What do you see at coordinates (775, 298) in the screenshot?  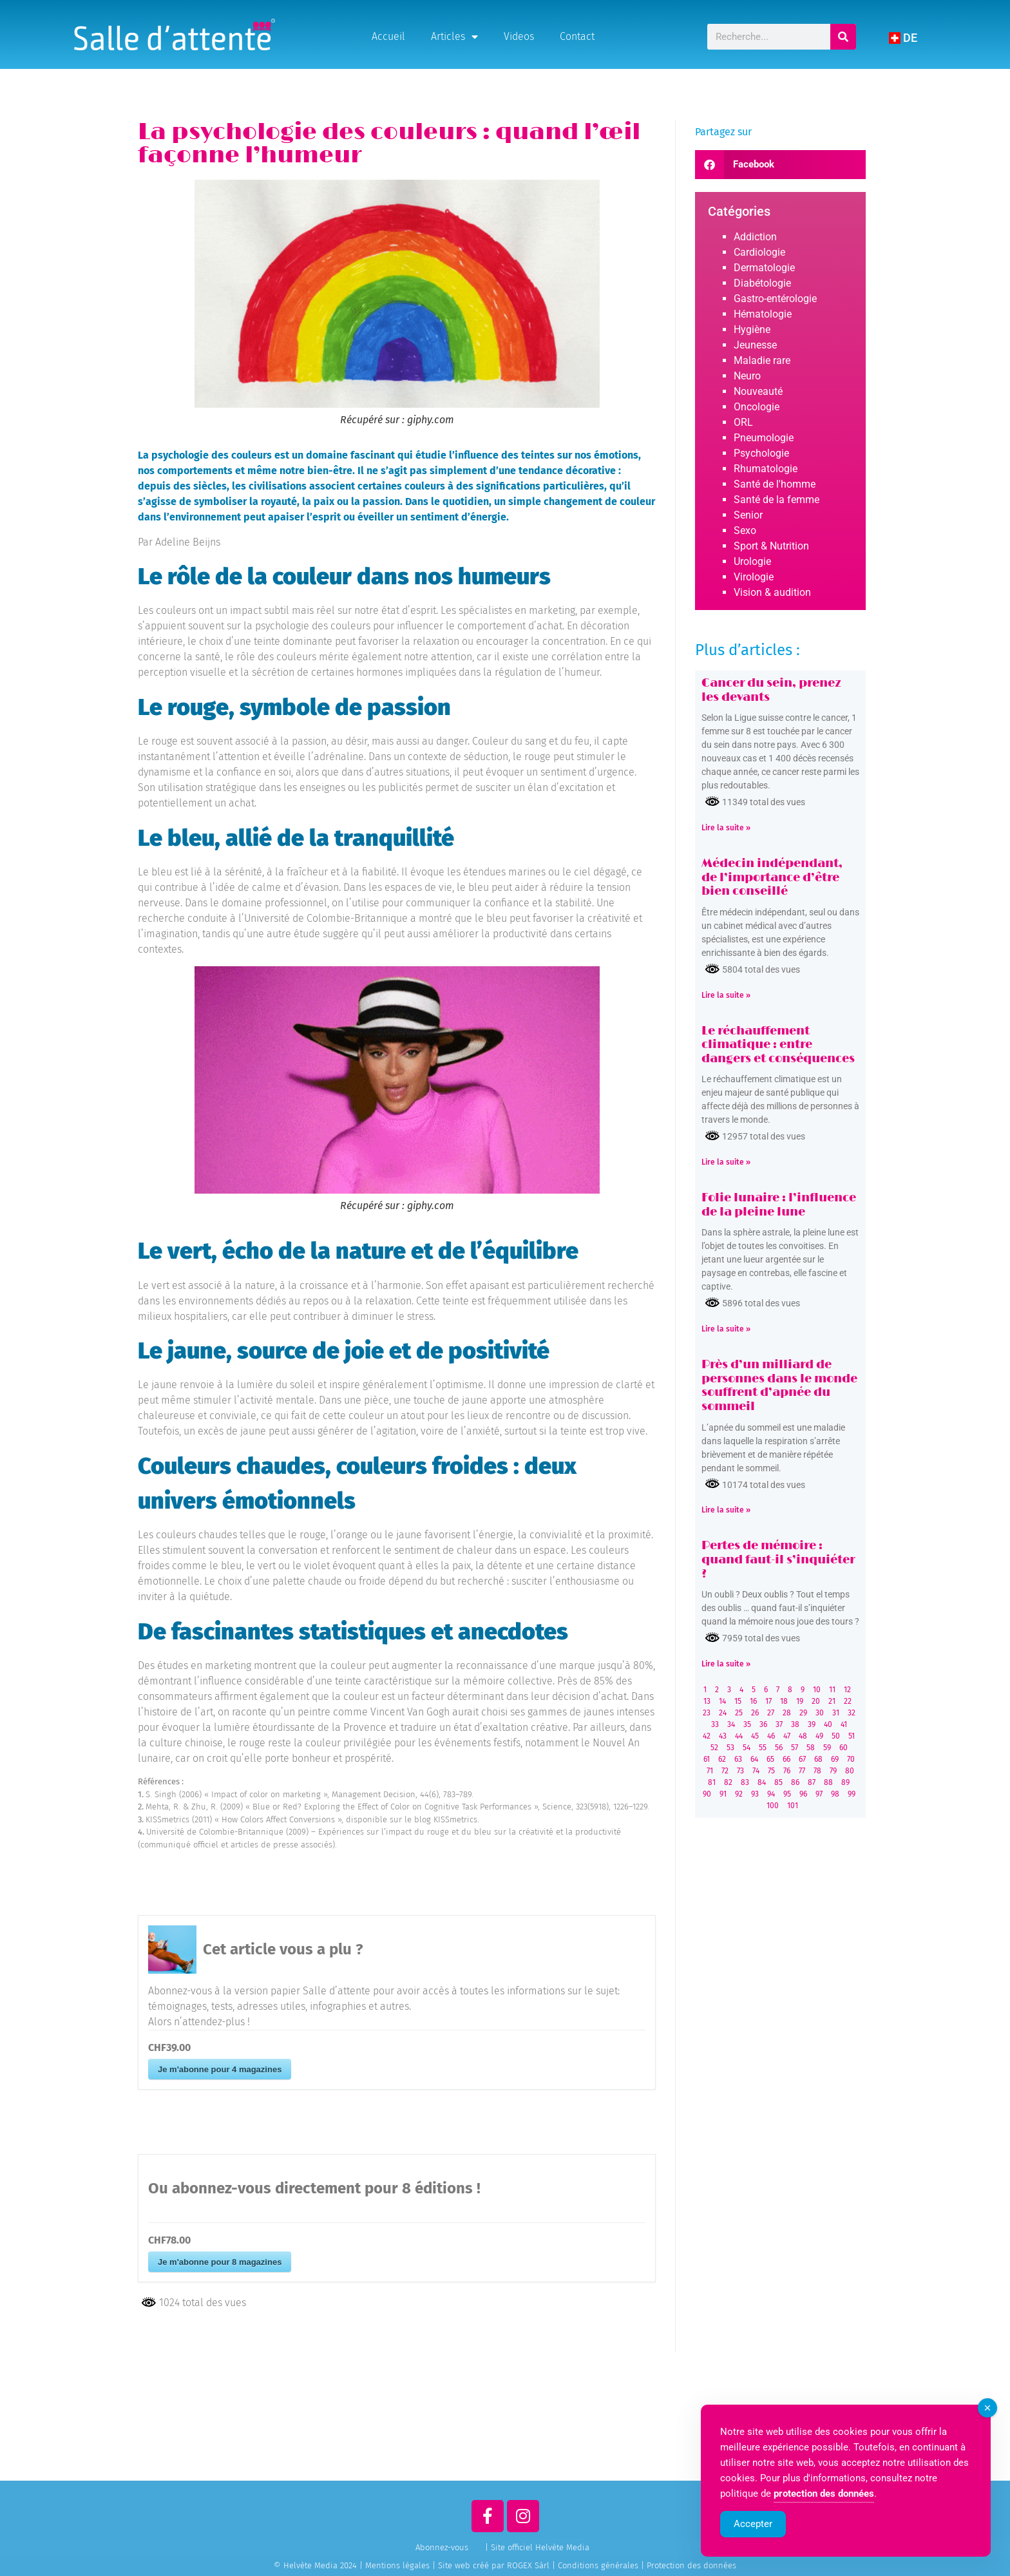 I see `Gastro-entérologie` at bounding box center [775, 298].